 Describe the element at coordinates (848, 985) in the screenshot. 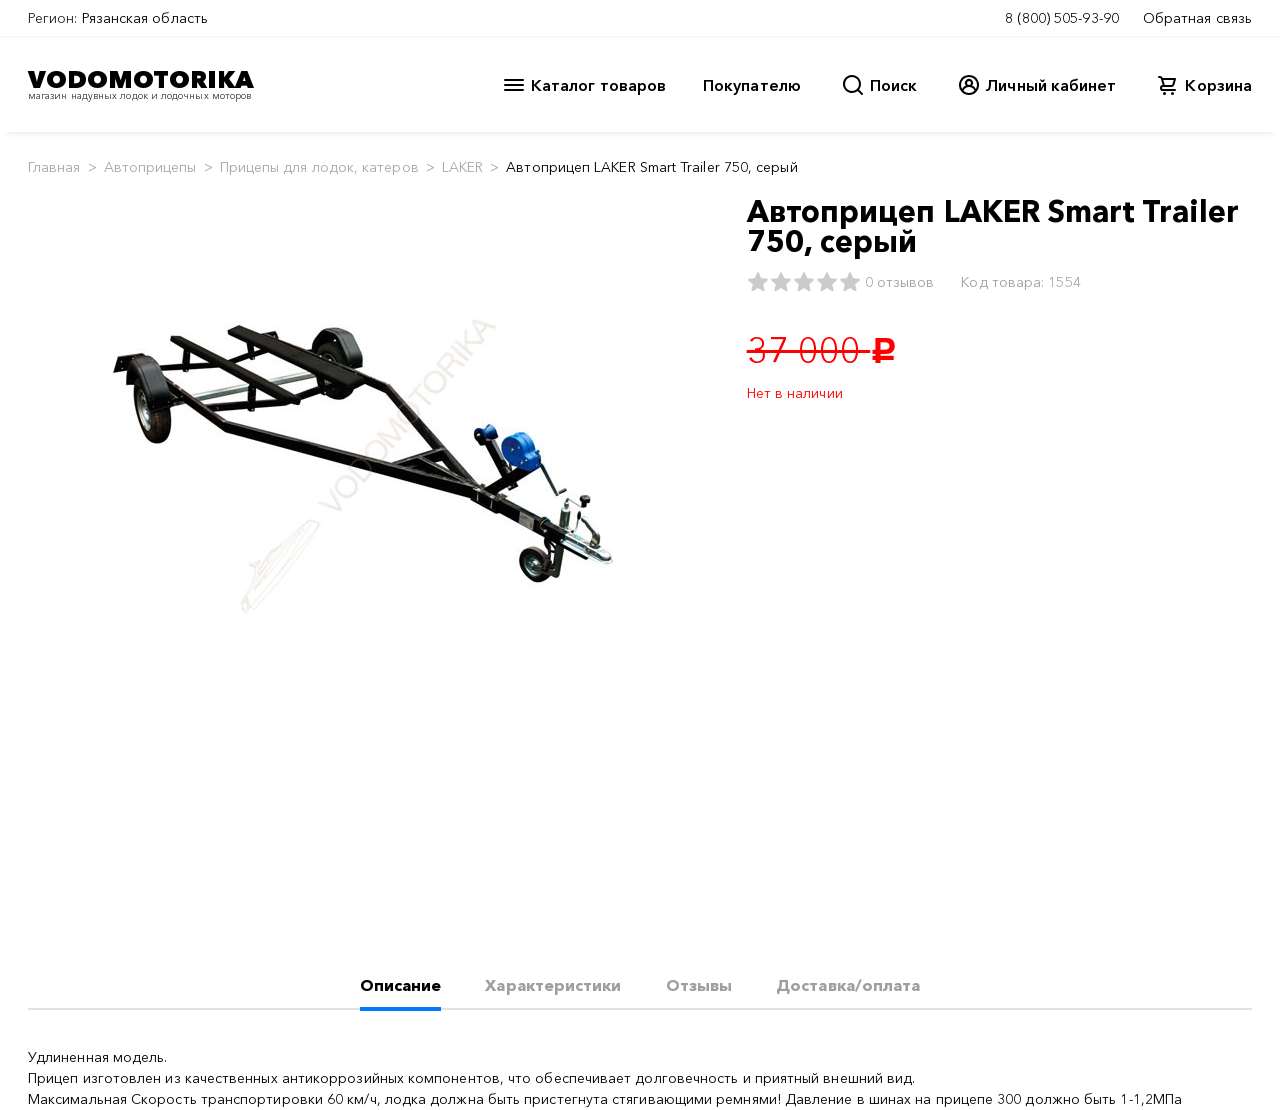

I see `Доставка/оплата` at that location.